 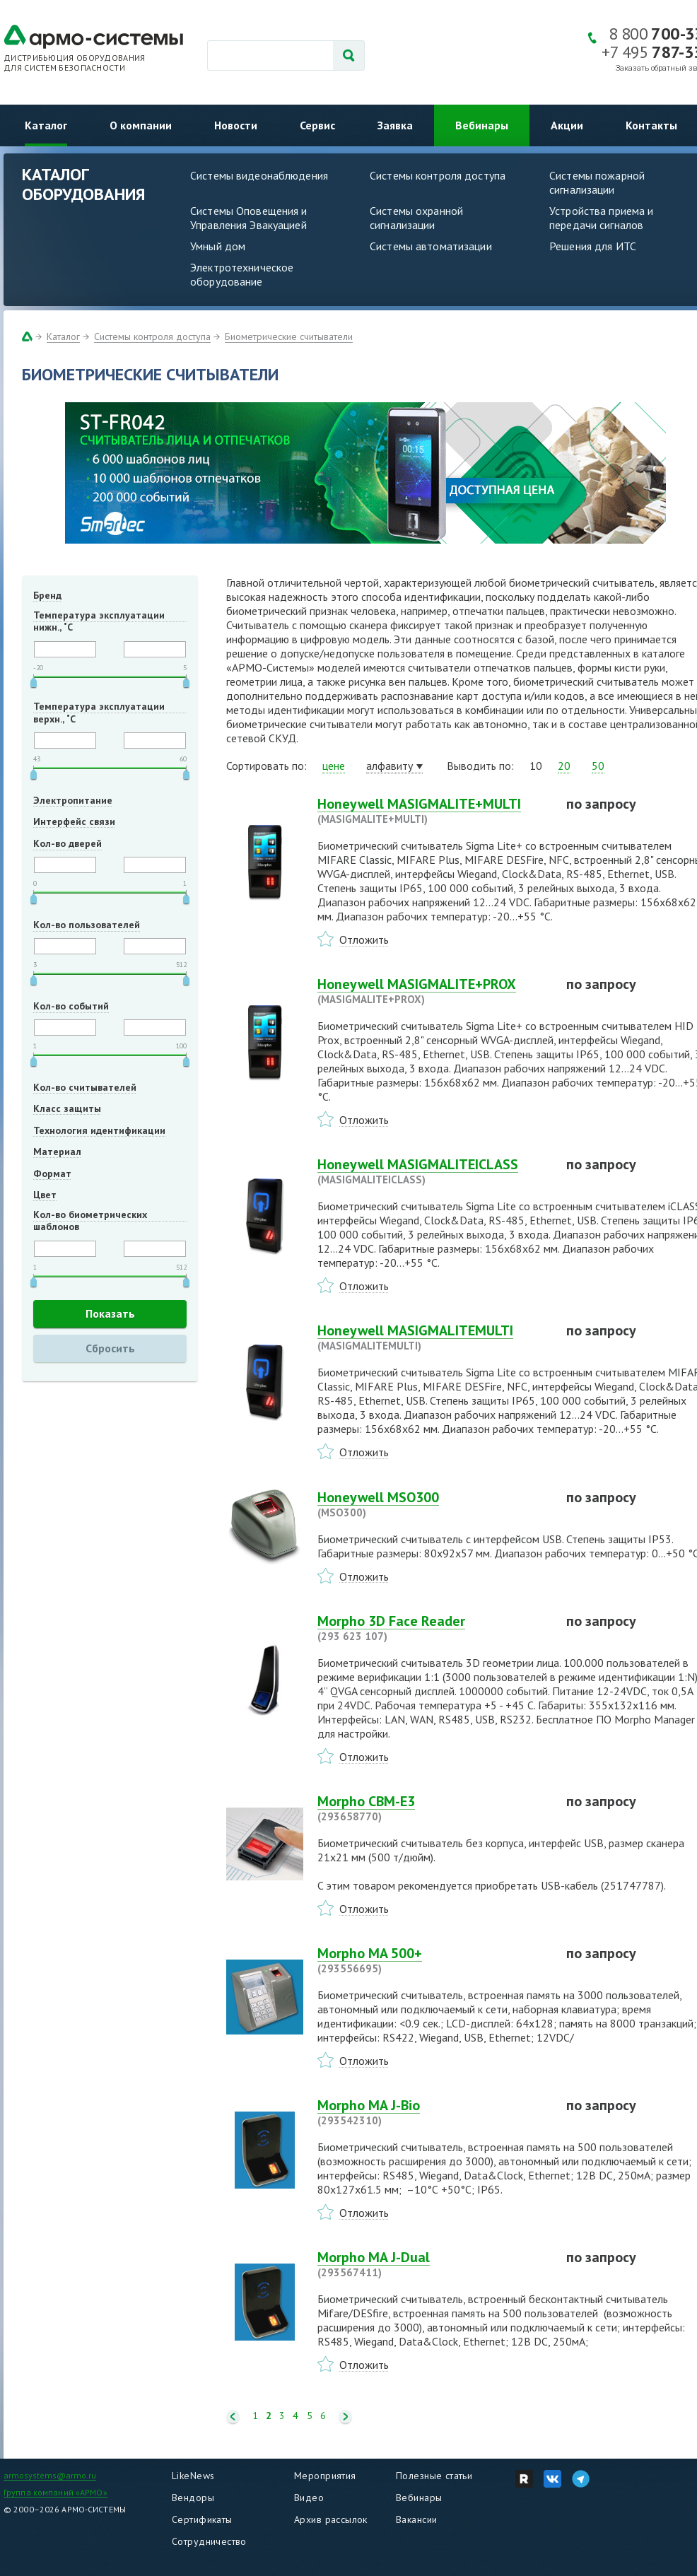 I want to click on Honeywell MASIGMALITE+PROX, so click(x=433, y=991).